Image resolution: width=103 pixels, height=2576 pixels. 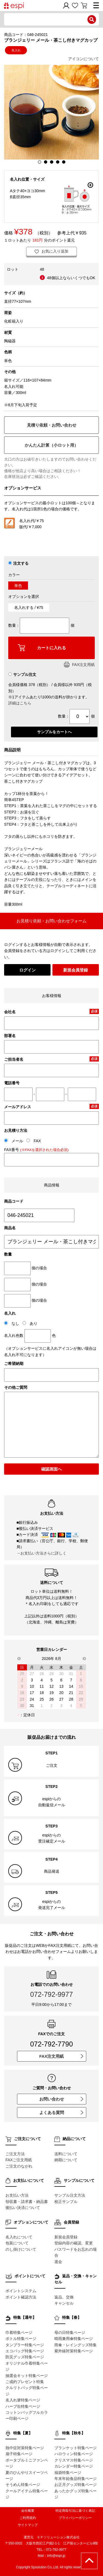 What do you see at coordinates (73, 2454) in the screenshot?
I see `ハロウィン特集ページ` at bounding box center [73, 2454].